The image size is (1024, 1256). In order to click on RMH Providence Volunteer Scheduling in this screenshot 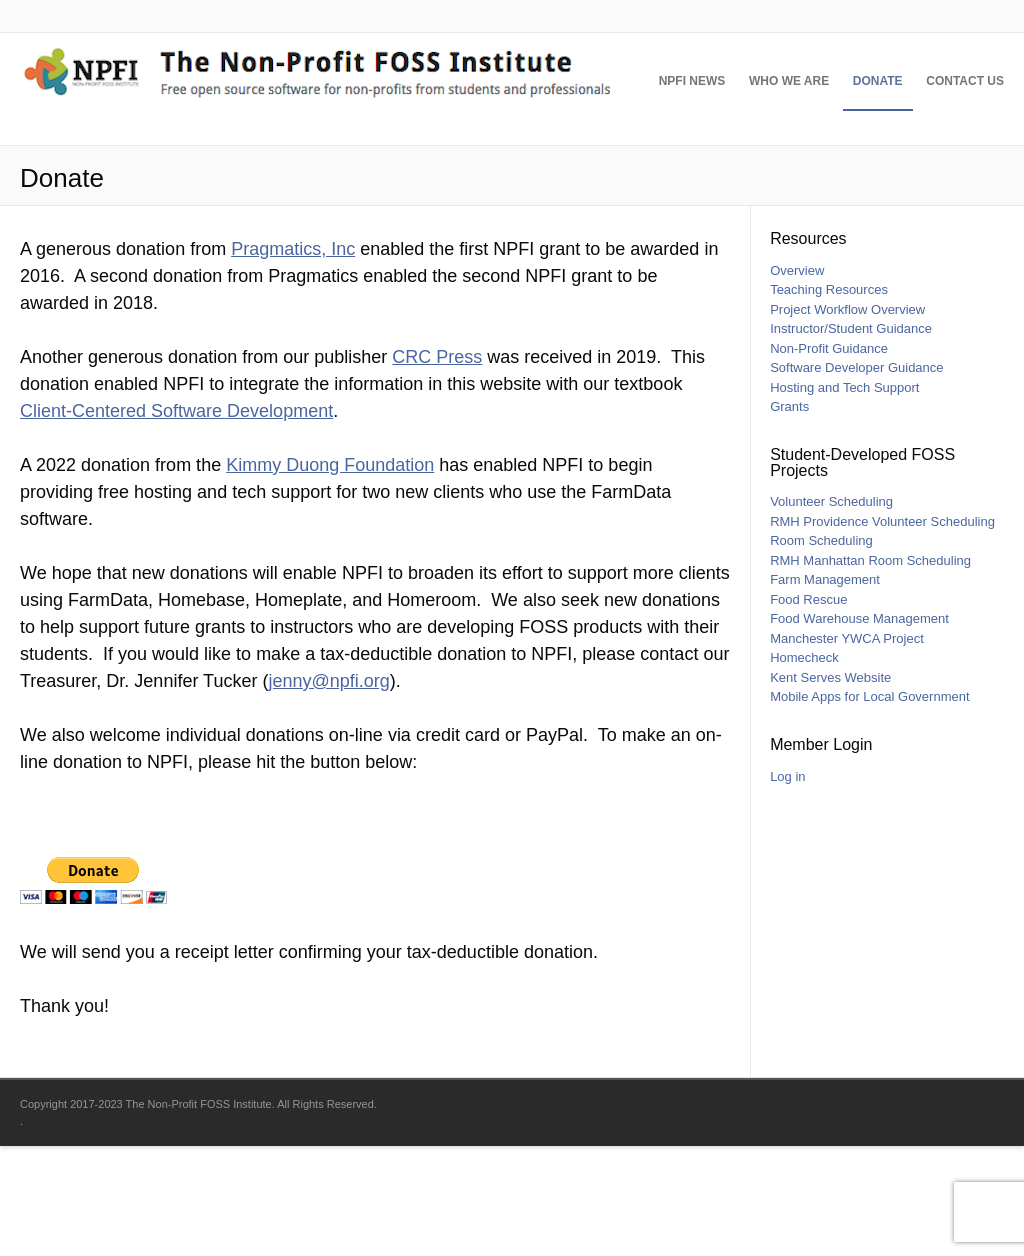, I will do `click(882, 631)`.